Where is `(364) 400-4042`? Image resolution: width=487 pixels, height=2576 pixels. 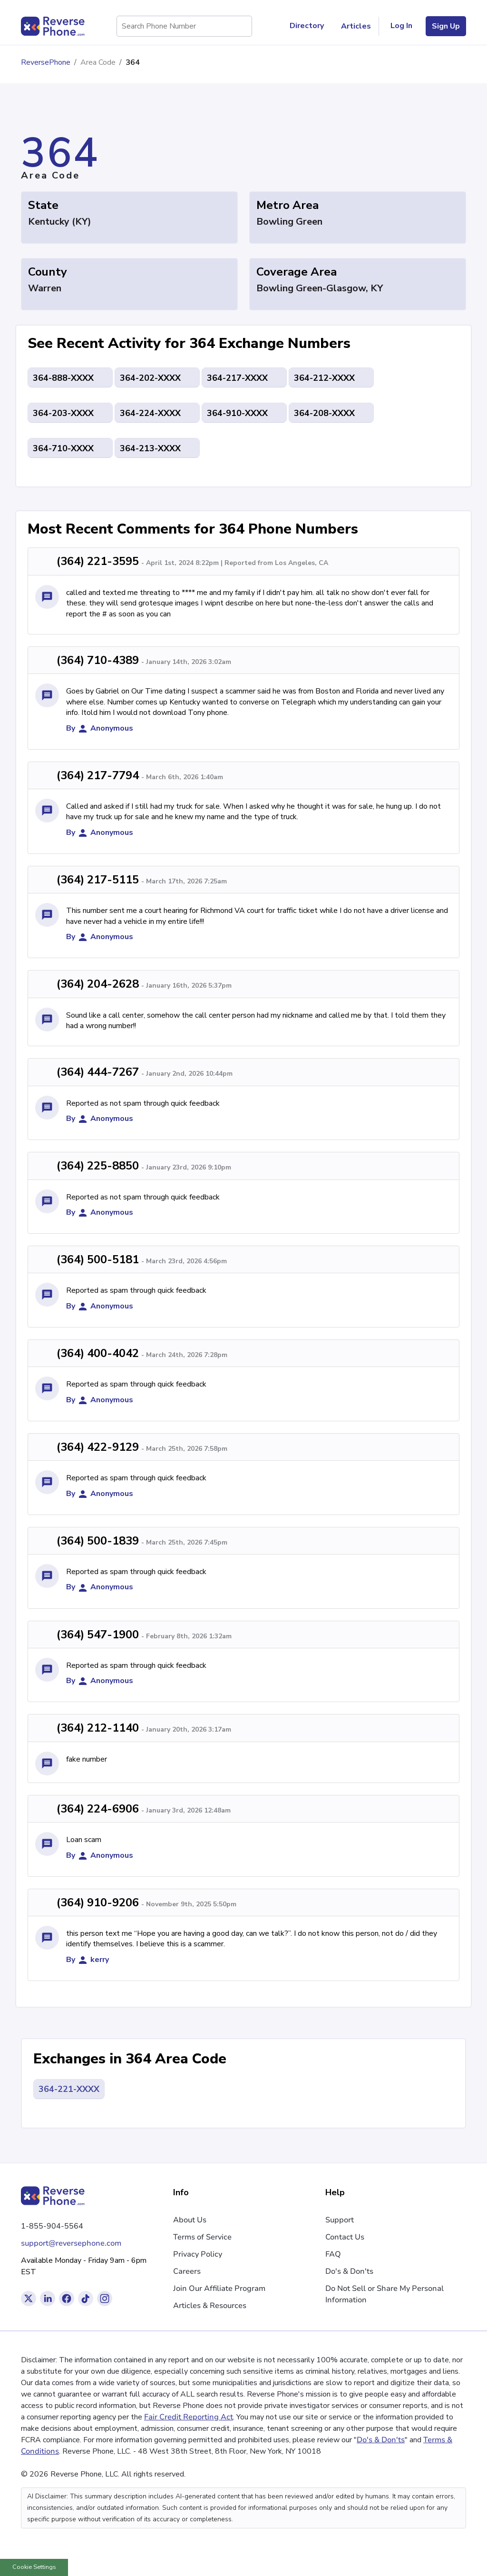 (364) 400-4042 is located at coordinates (98, 1353).